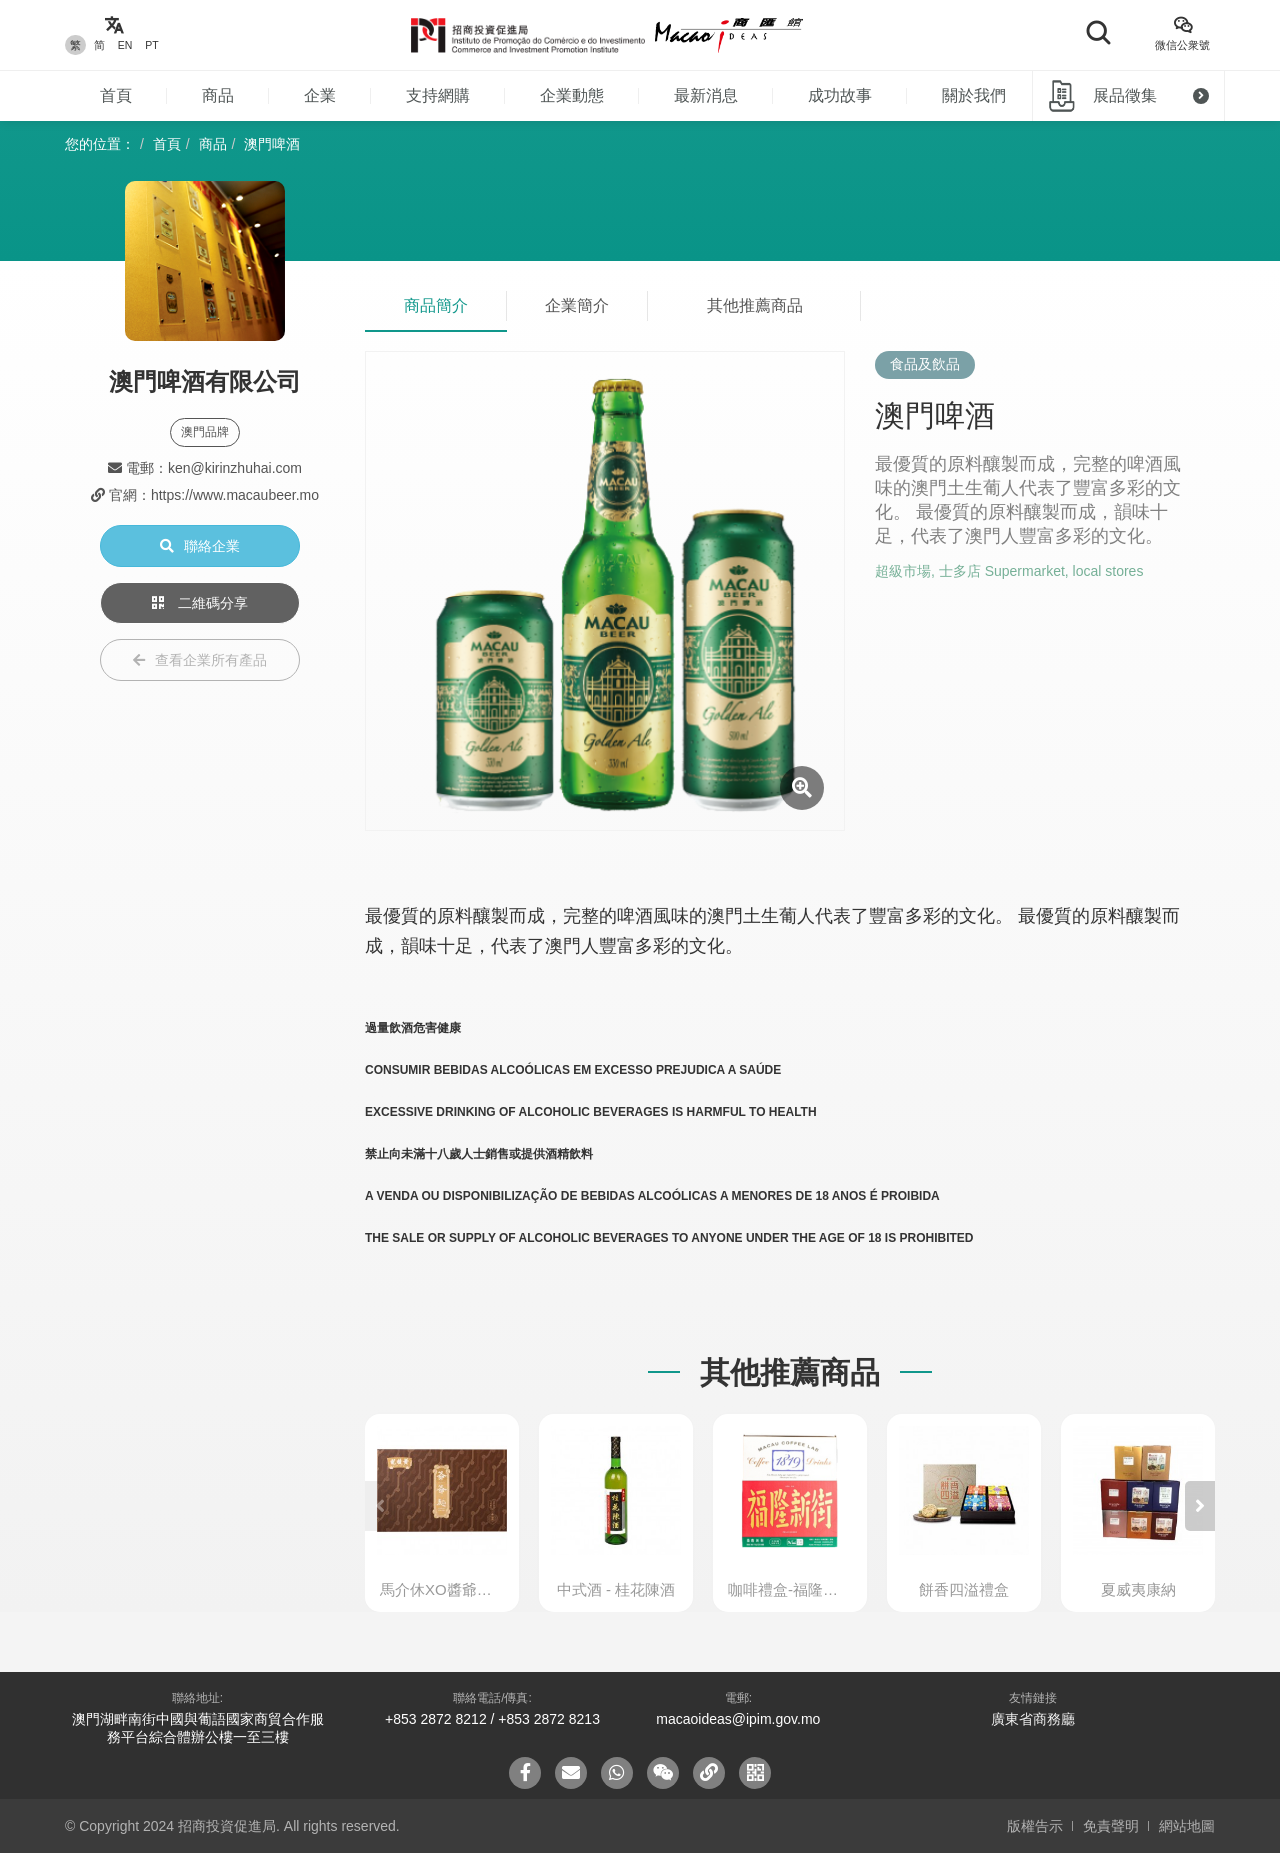  Describe the element at coordinates (1200, 1506) in the screenshot. I see `[button]` at that location.